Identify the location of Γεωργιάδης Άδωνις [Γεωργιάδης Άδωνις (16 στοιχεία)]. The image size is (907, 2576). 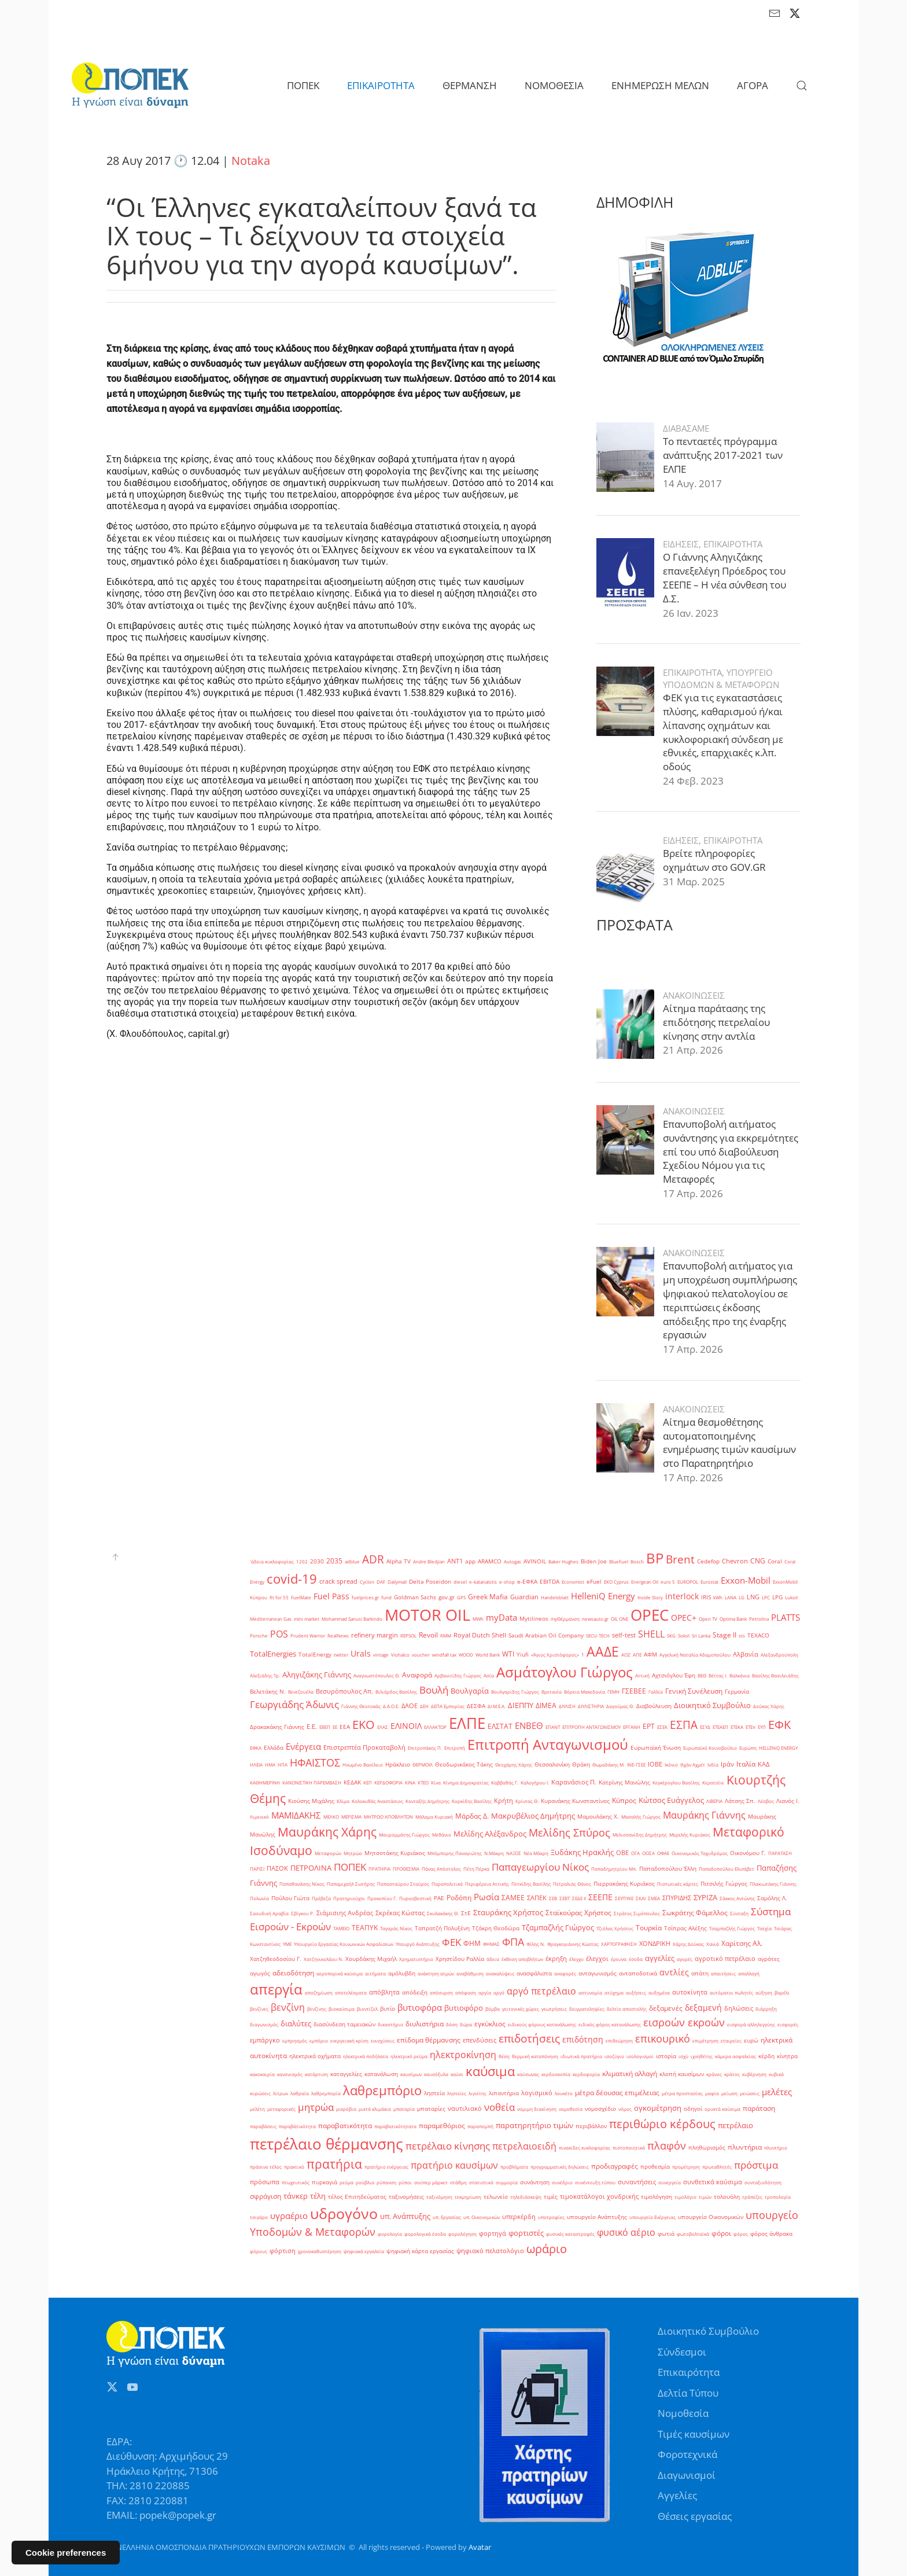
(294, 1704).